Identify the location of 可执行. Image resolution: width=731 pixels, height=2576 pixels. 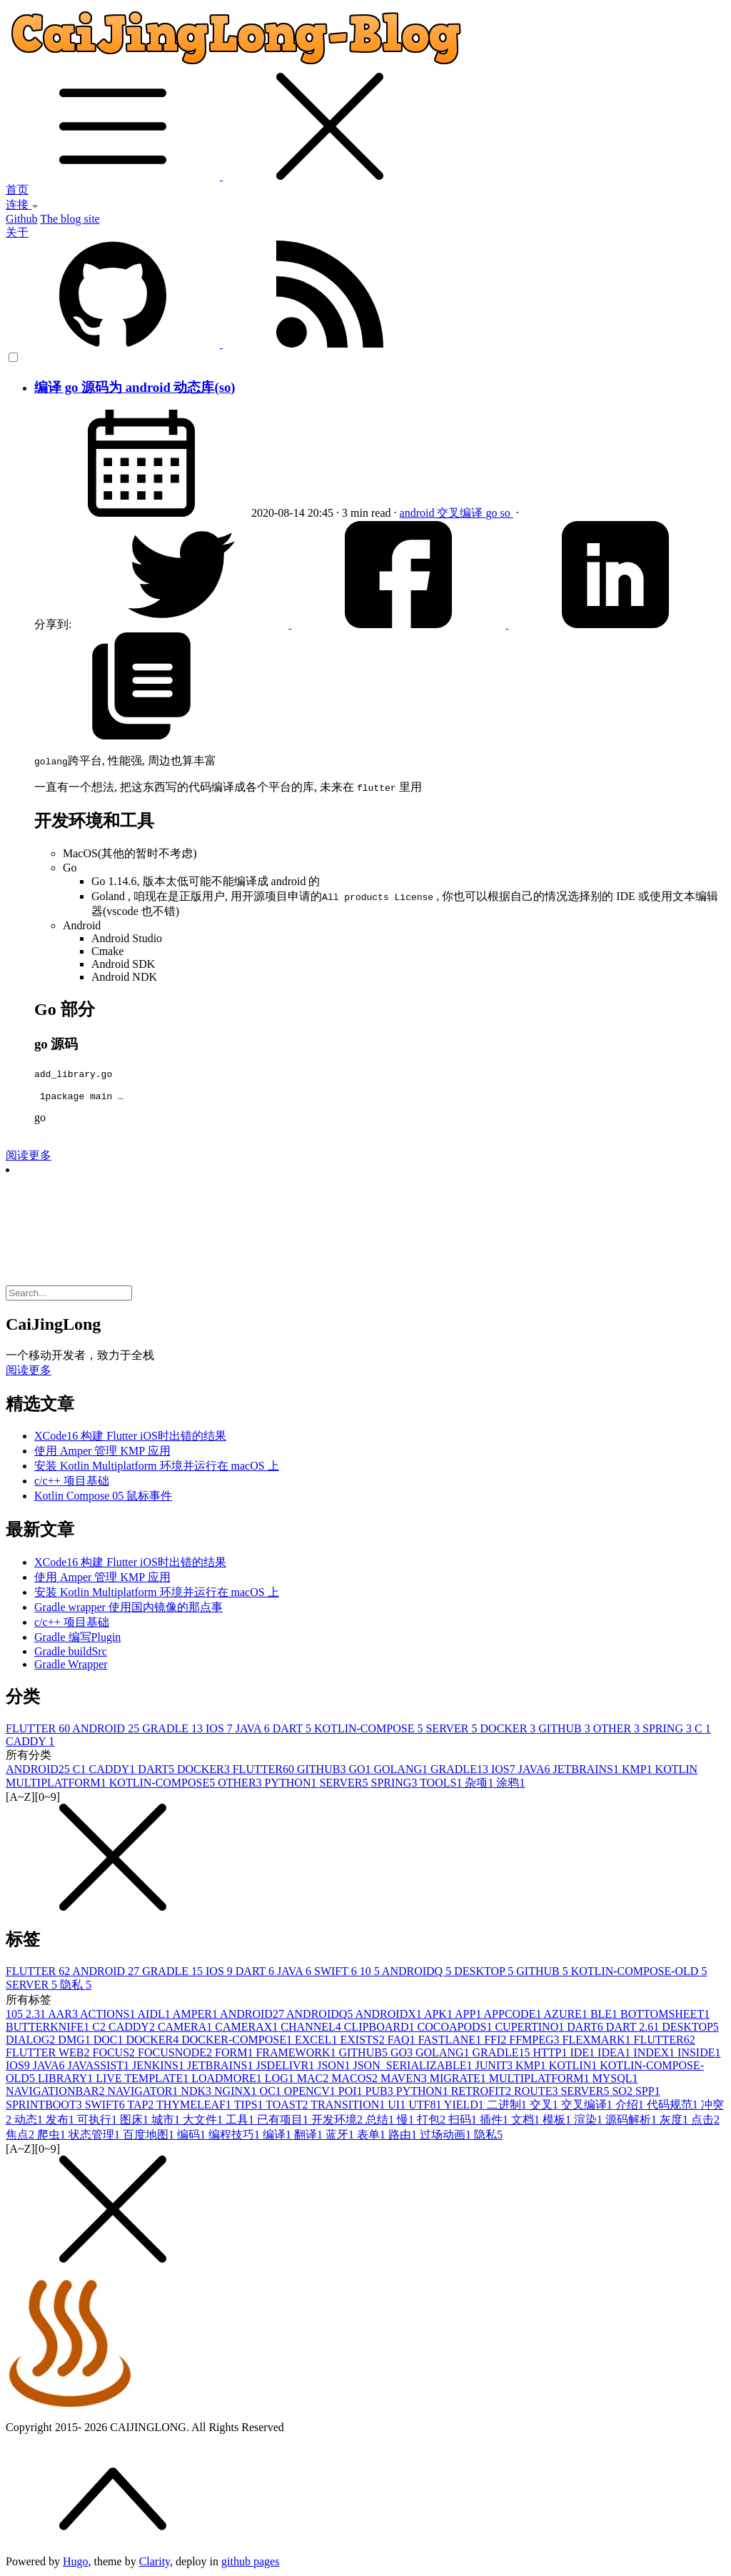
(98, 2122).